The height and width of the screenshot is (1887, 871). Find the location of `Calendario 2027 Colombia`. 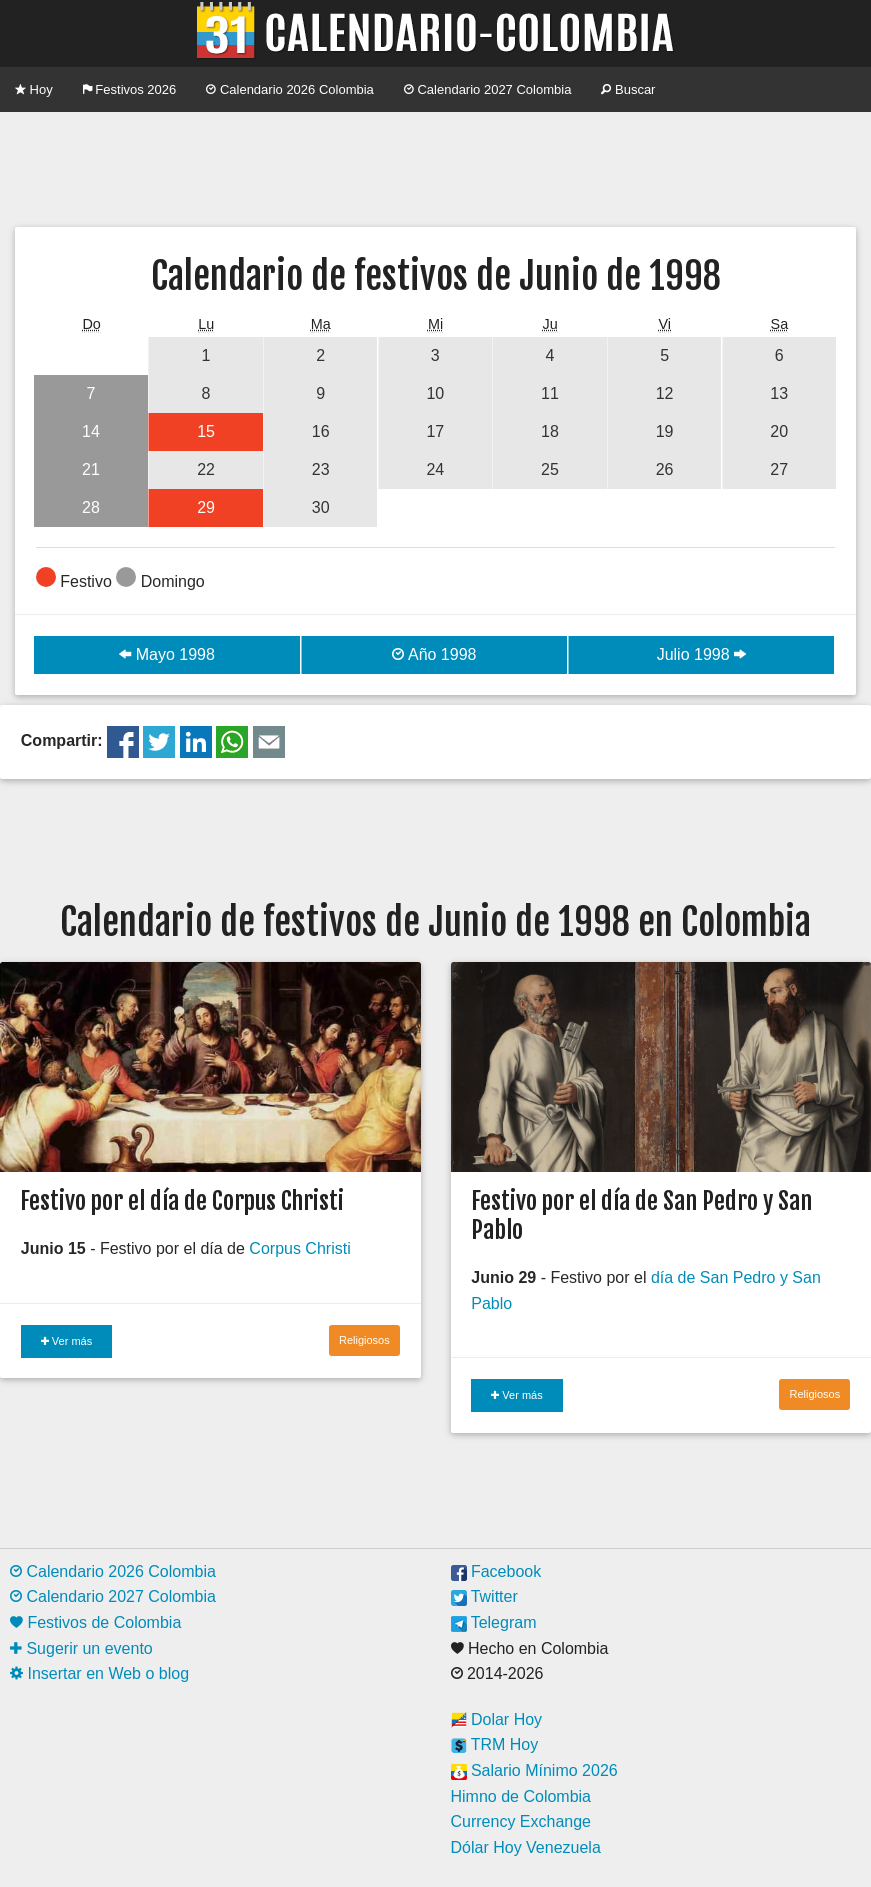

Calendario 2027 Colombia is located at coordinates (488, 89).